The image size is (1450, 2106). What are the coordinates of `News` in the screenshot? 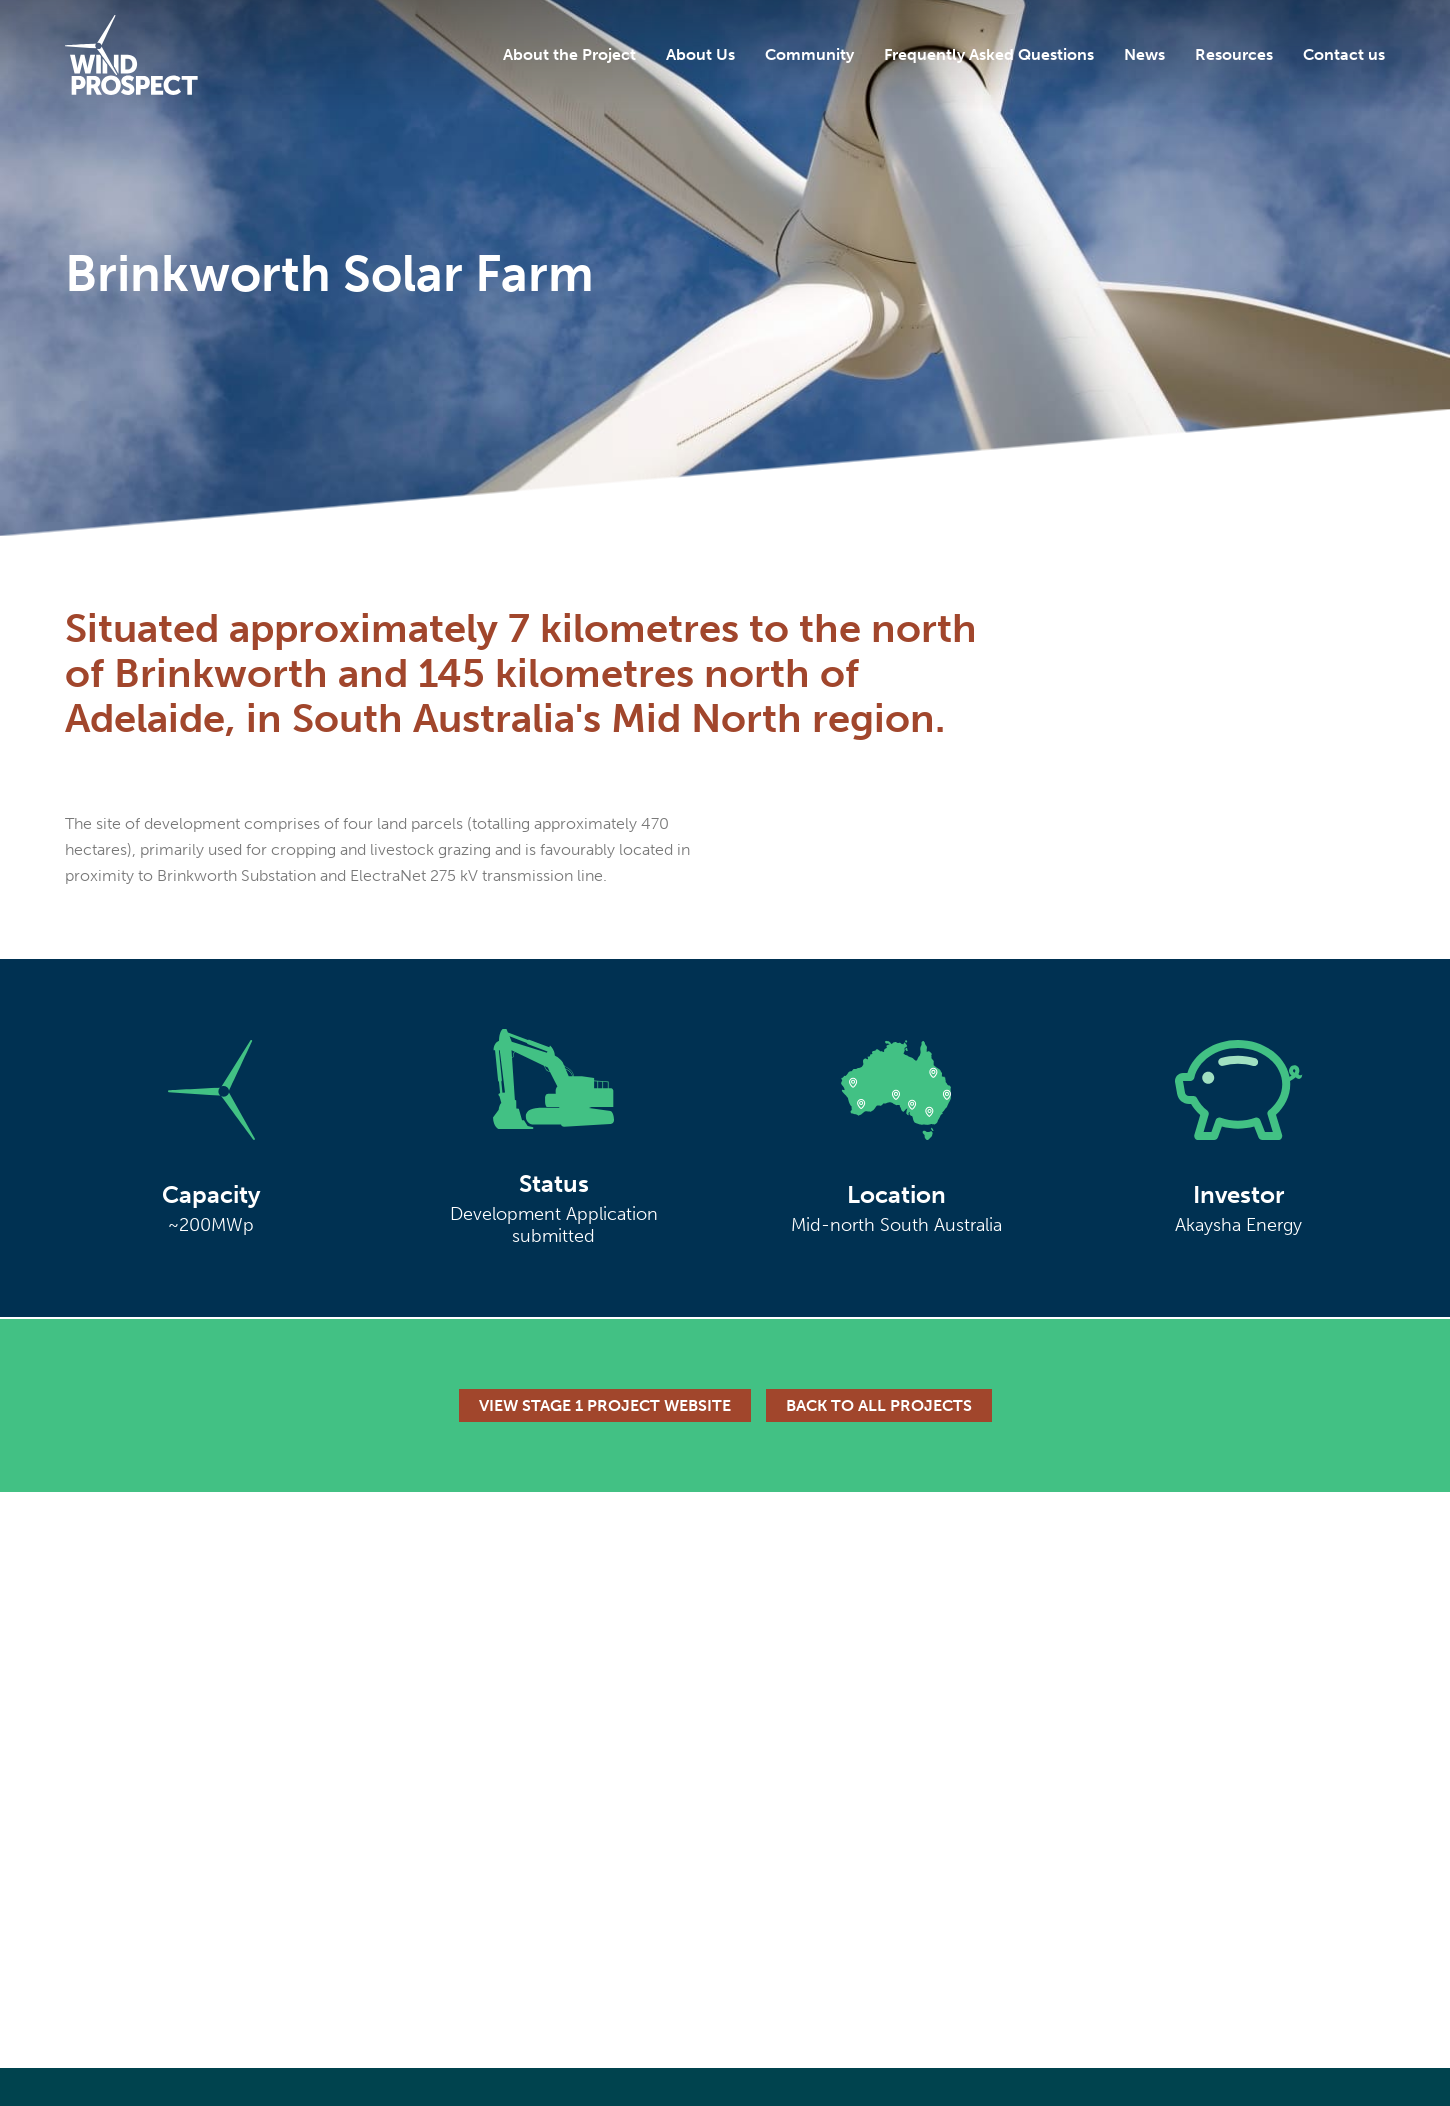 It's located at (1144, 55).